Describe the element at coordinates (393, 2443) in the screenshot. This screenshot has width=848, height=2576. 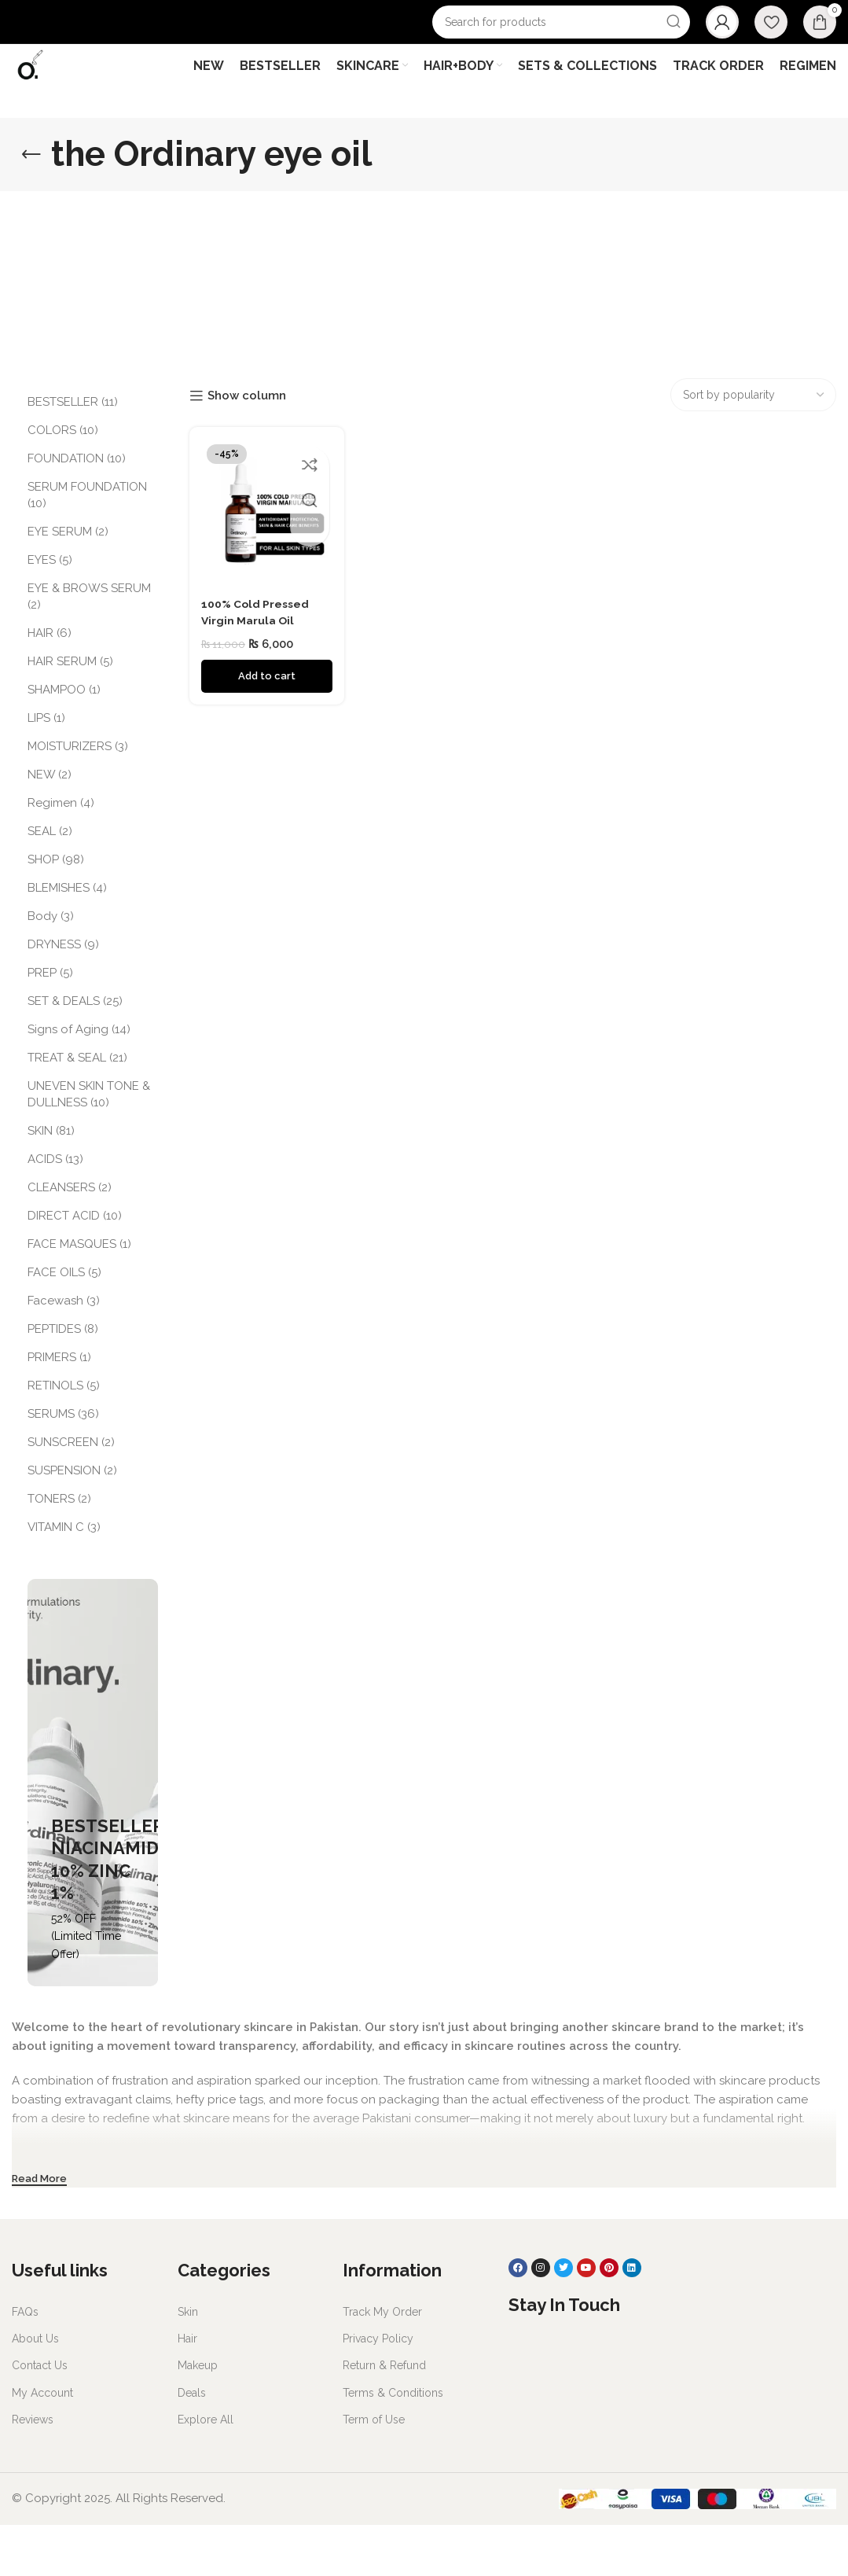
I see `Terms & Conditions` at that location.